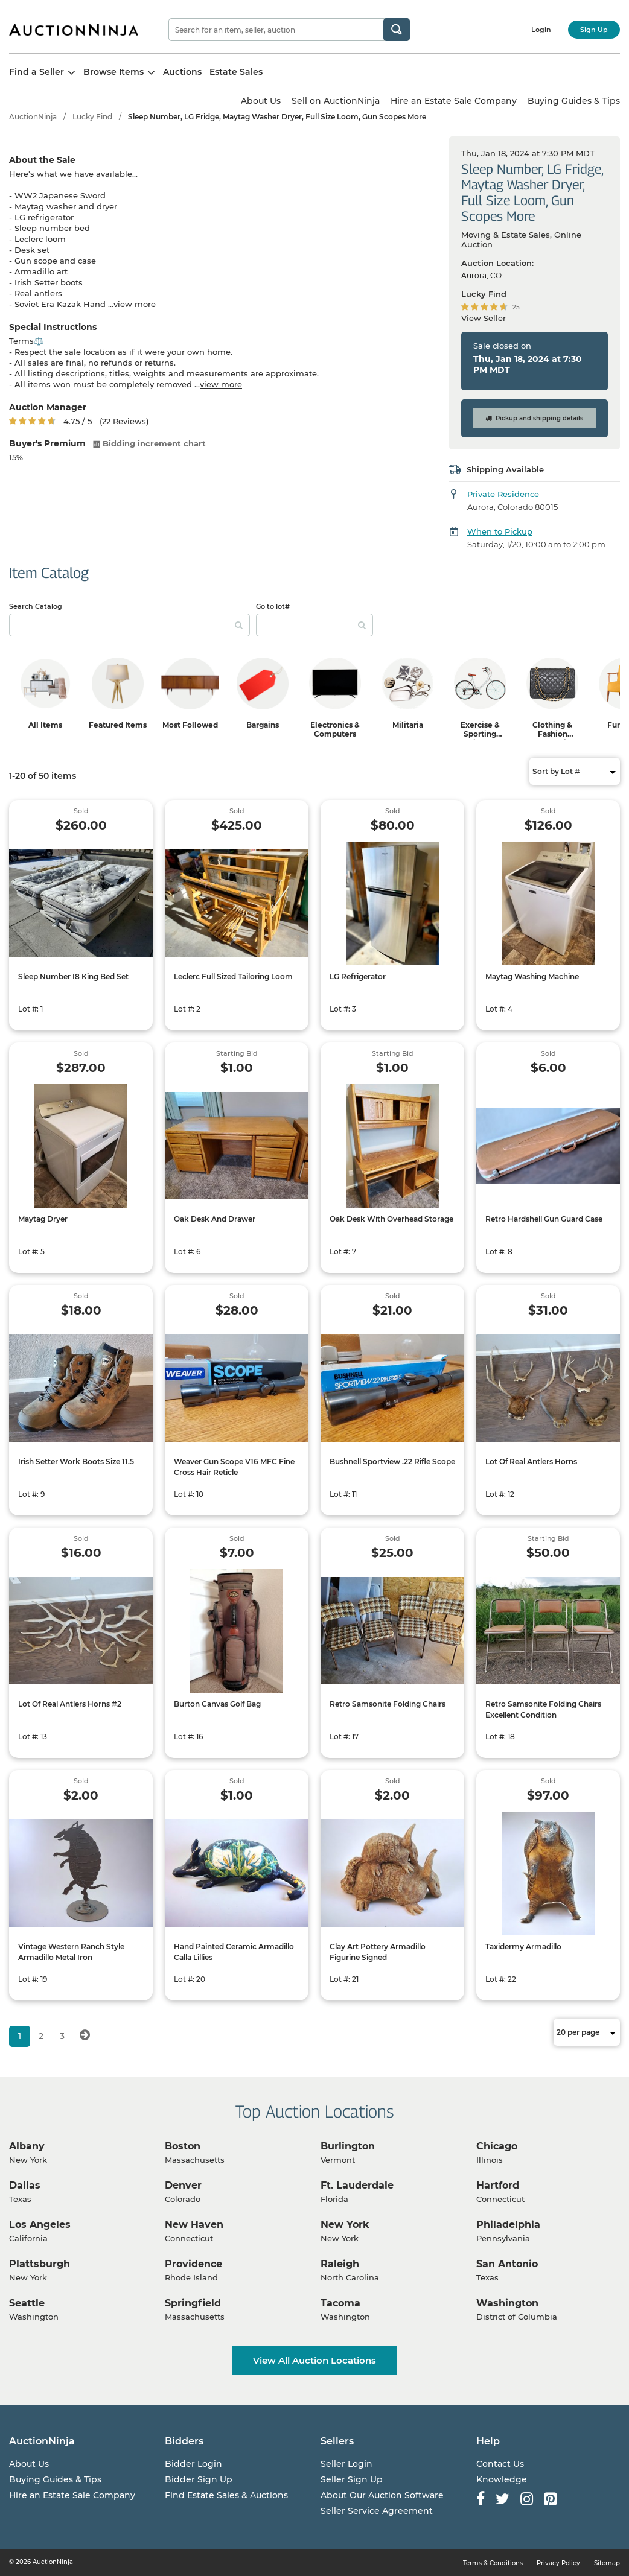 This screenshot has height=2576, width=629. I want to click on Sitemap, so click(607, 2563).